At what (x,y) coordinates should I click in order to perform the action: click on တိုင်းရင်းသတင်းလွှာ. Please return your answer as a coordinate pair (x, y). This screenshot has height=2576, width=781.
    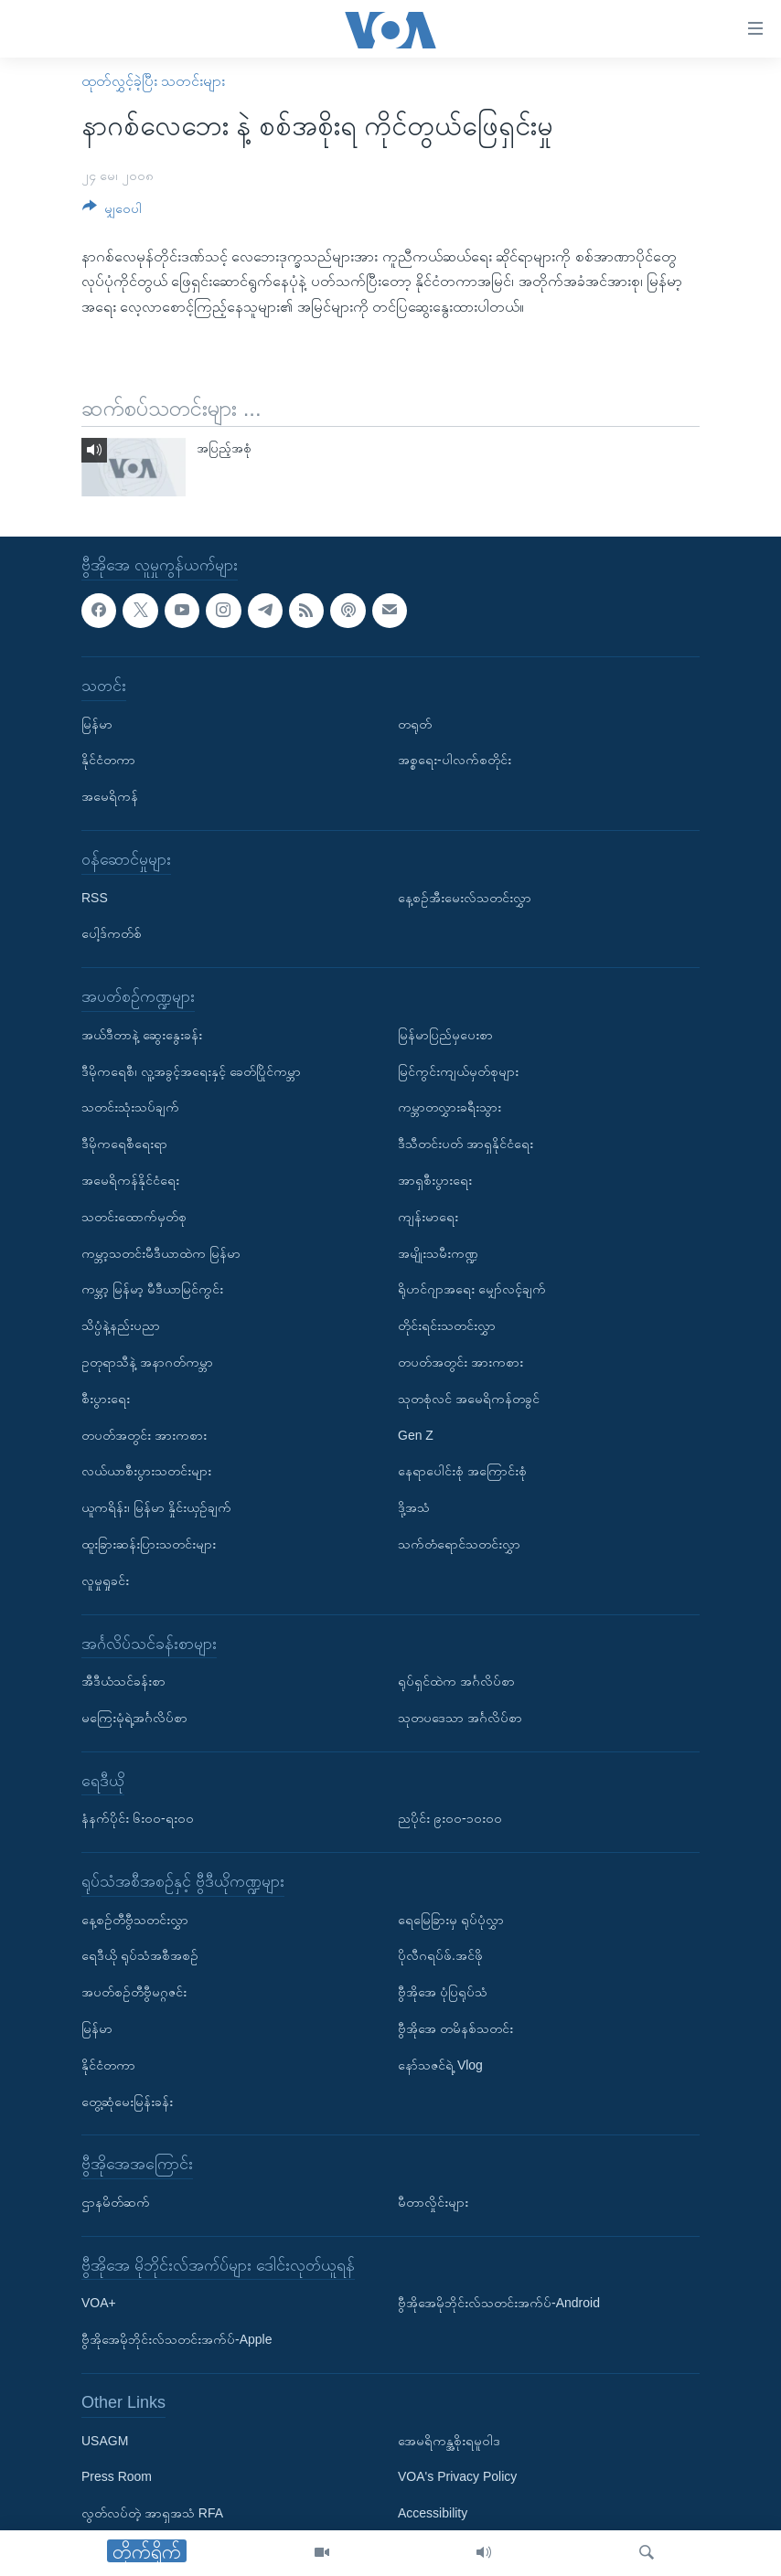
    Looking at the image, I should click on (447, 1325).